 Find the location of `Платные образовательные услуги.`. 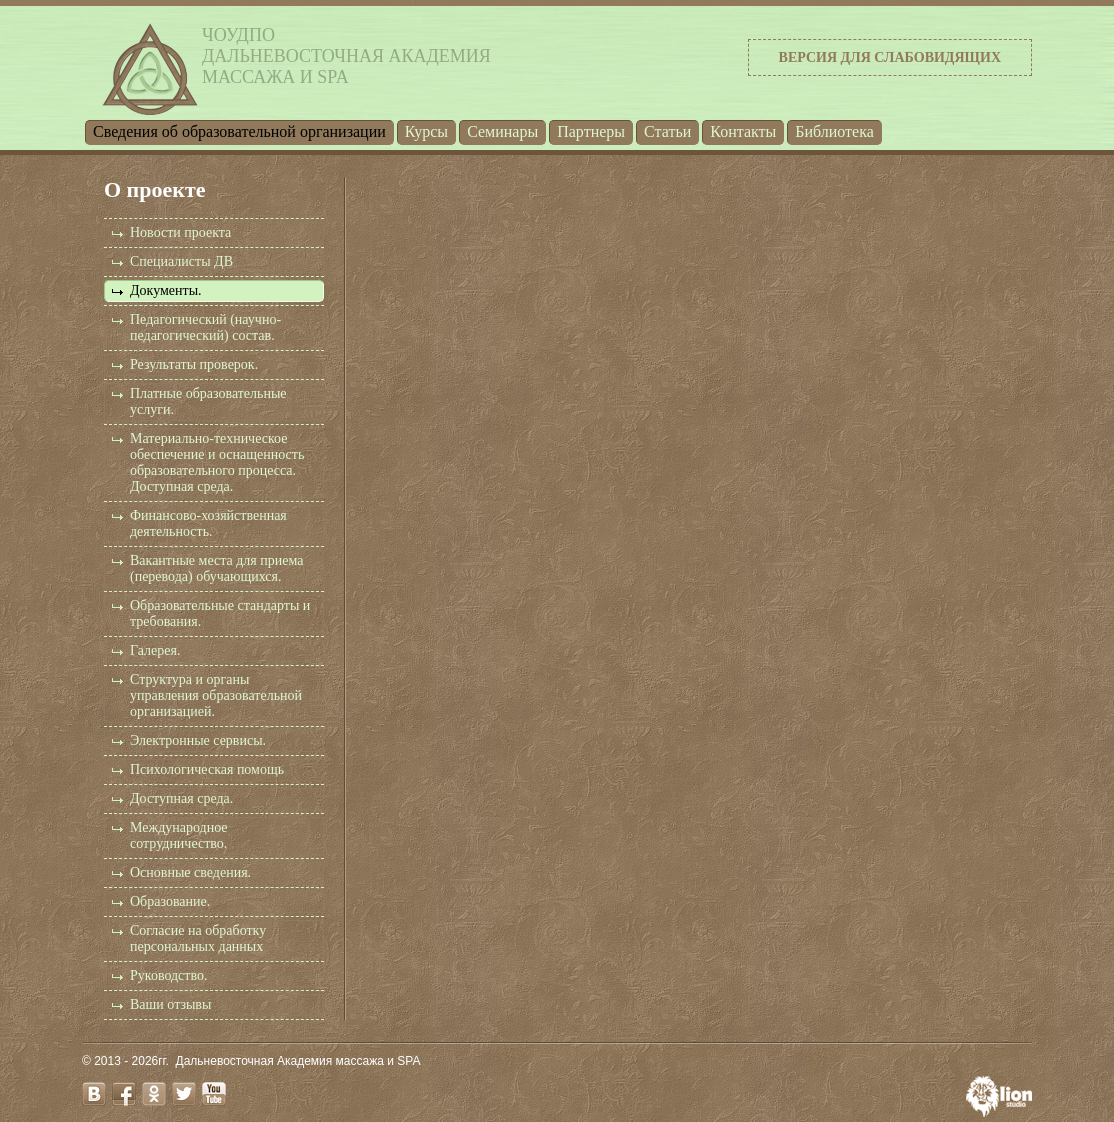

Платные образовательные услуги. is located at coordinates (208, 401).